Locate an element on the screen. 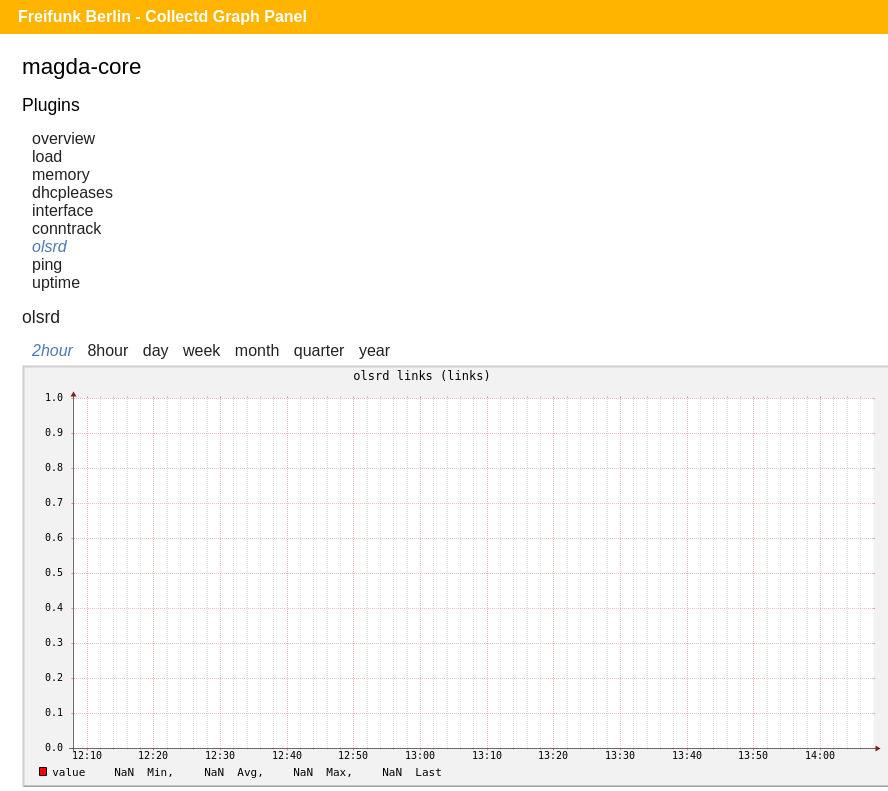 This screenshot has width=888, height=791. year is located at coordinates (374, 350).